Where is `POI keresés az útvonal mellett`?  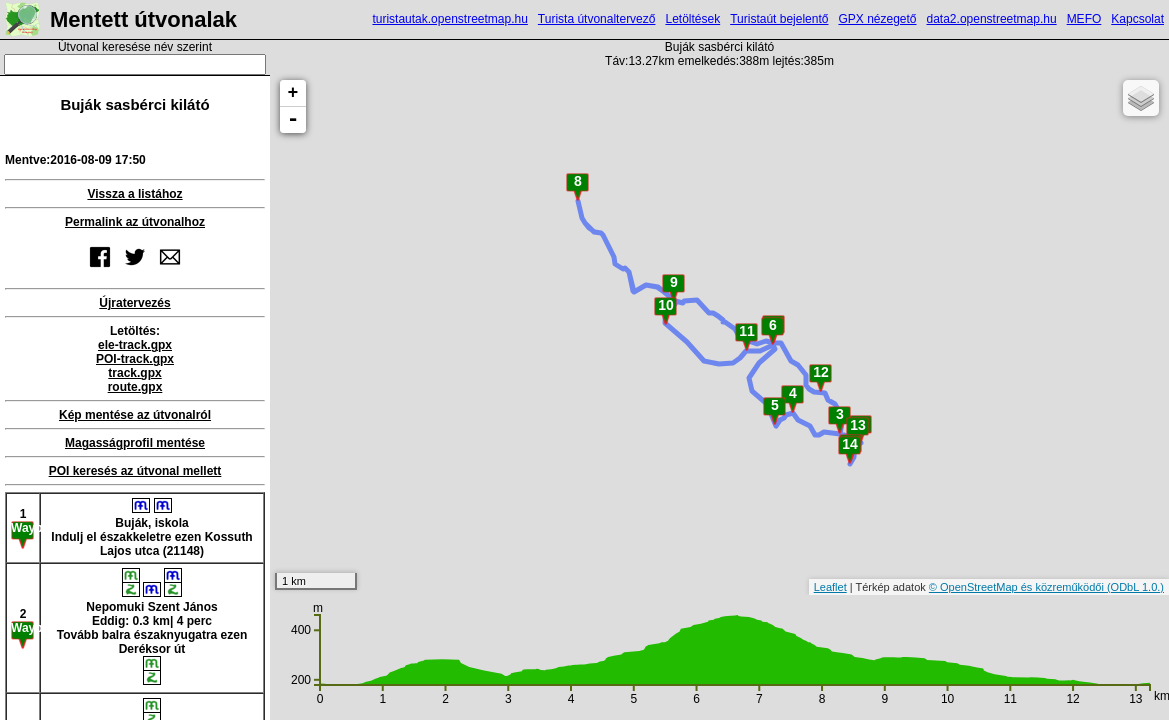 POI keresés az útvonal mellett is located at coordinates (135, 471).